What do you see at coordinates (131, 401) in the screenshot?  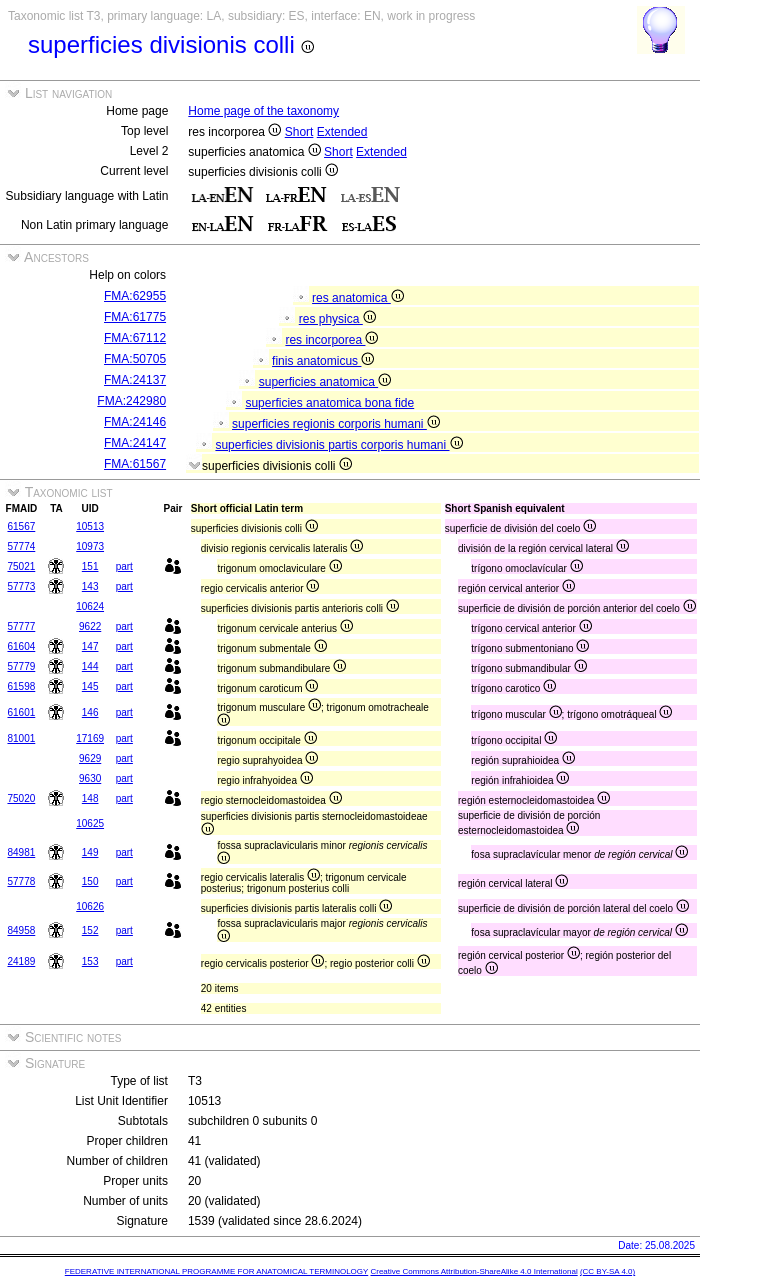 I see `FMA:242980` at bounding box center [131, 401].